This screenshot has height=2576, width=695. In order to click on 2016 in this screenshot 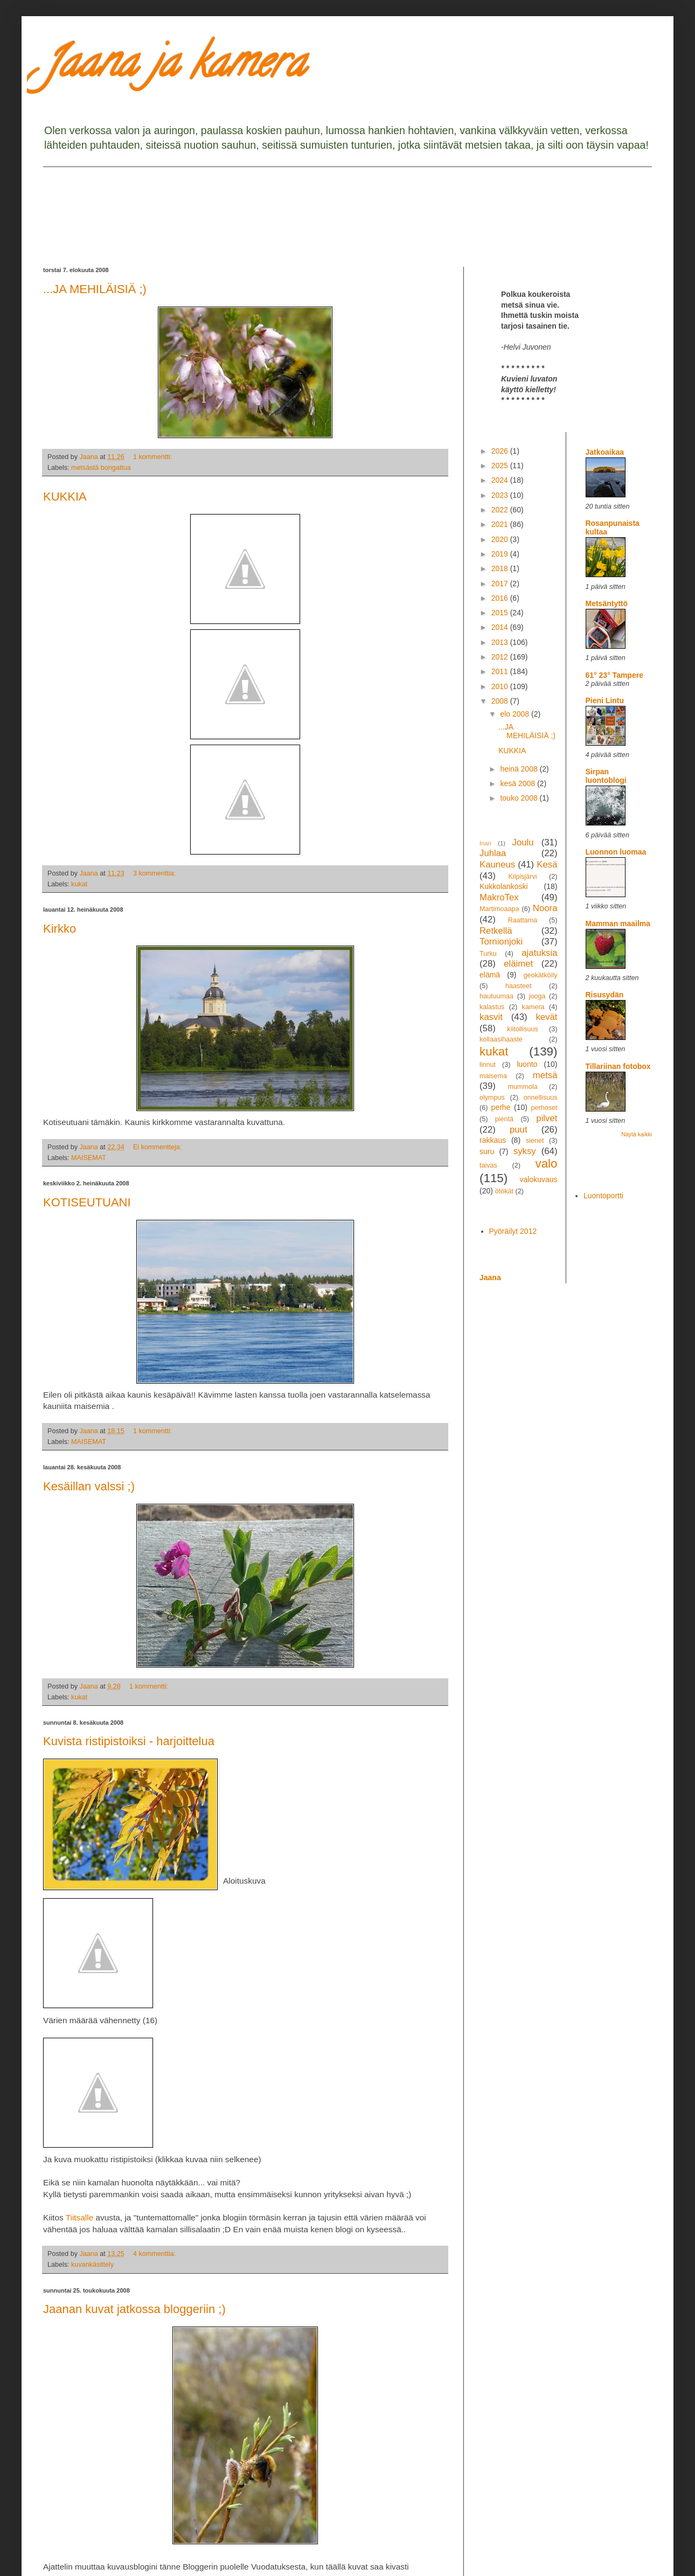, I will do `click(500, 598)`.